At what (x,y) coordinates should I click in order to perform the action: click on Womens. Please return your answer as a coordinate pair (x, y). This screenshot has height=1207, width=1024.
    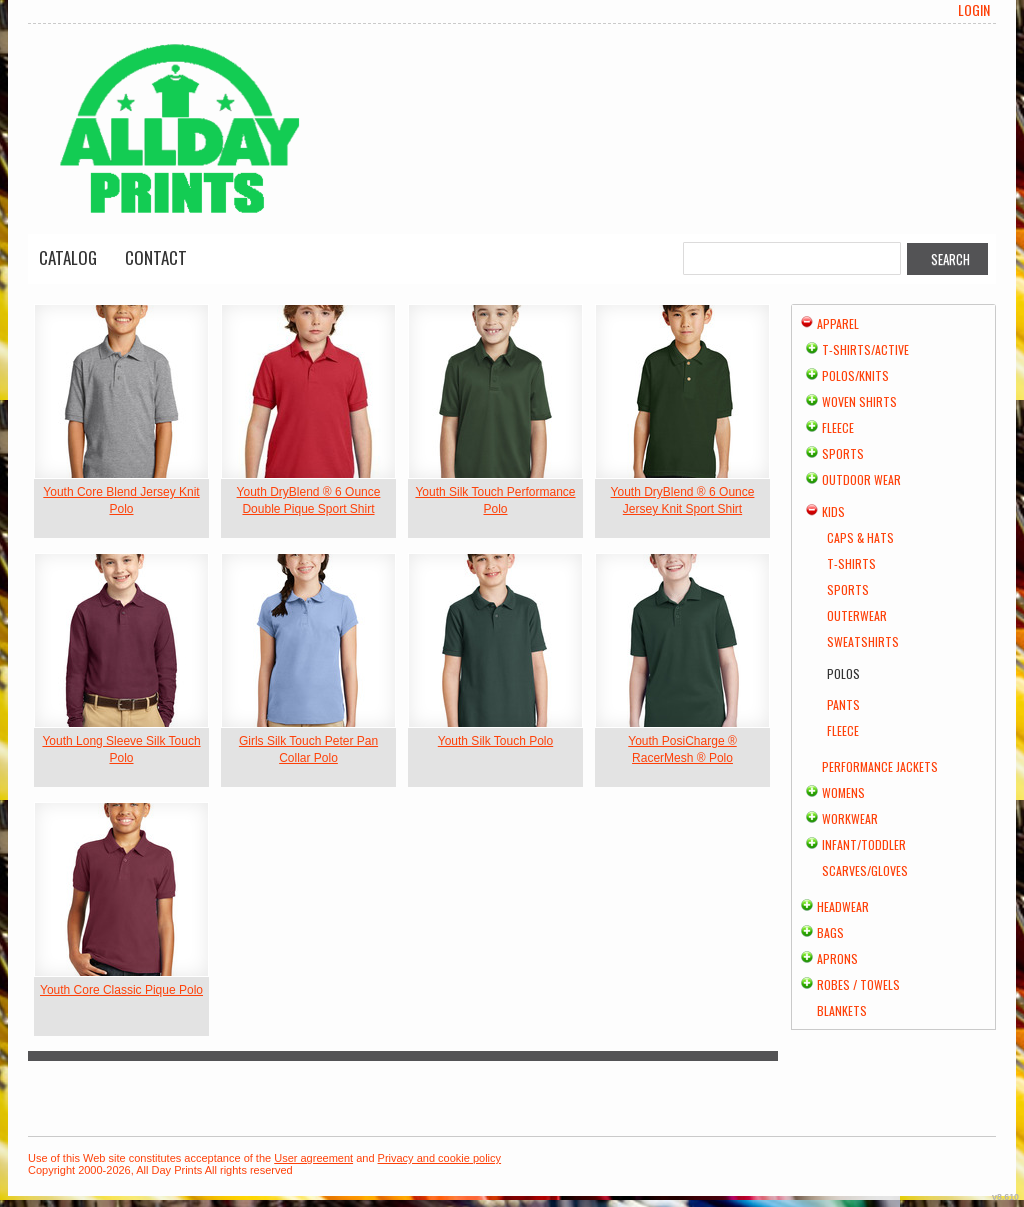
    Looking at the image, I should click on (843, 792).